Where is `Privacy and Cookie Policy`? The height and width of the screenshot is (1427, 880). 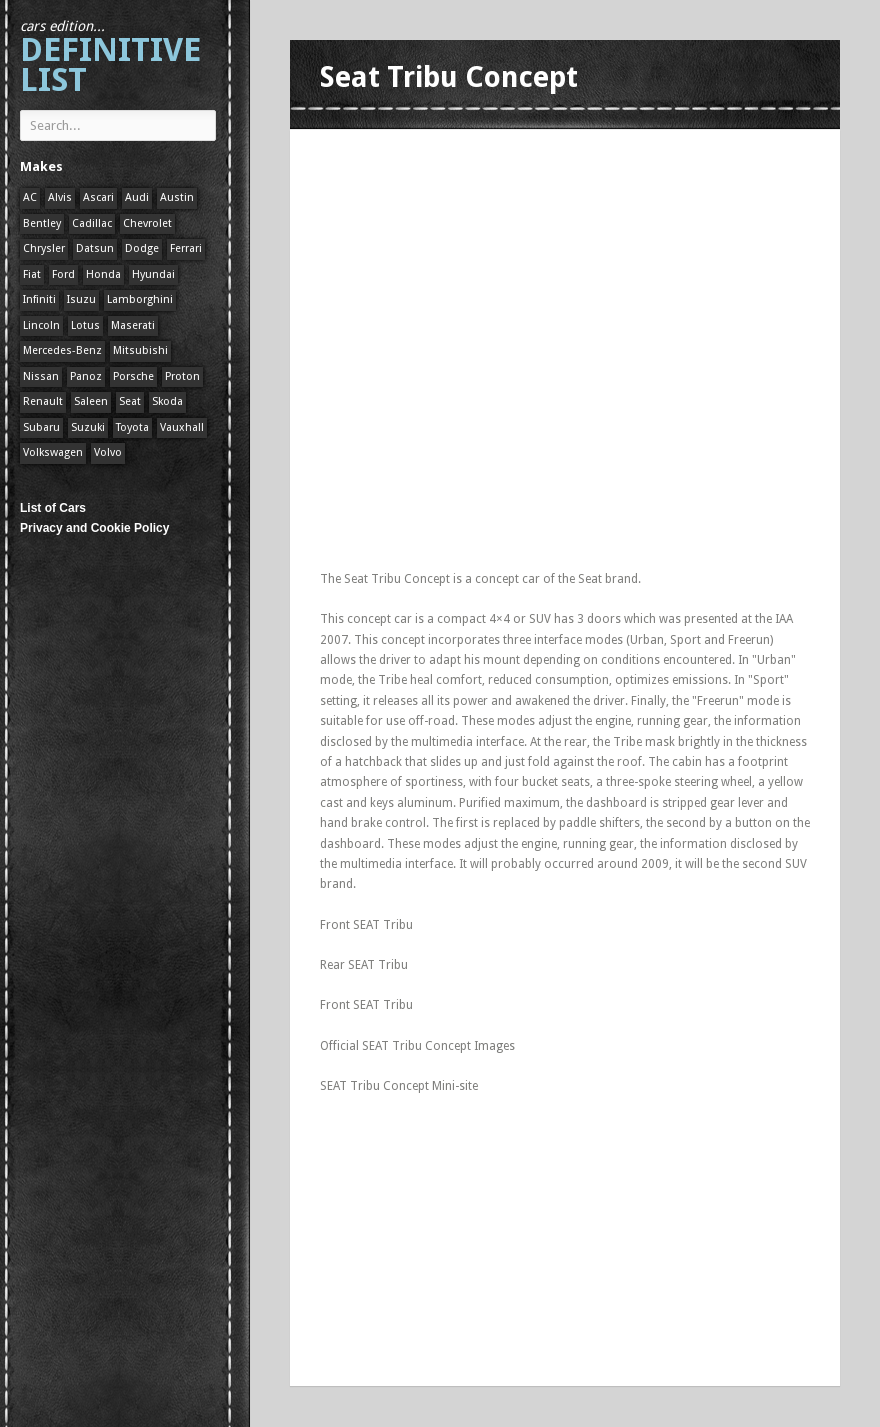 Privacy and Cookie Policy is located at coordinates (94, 528).